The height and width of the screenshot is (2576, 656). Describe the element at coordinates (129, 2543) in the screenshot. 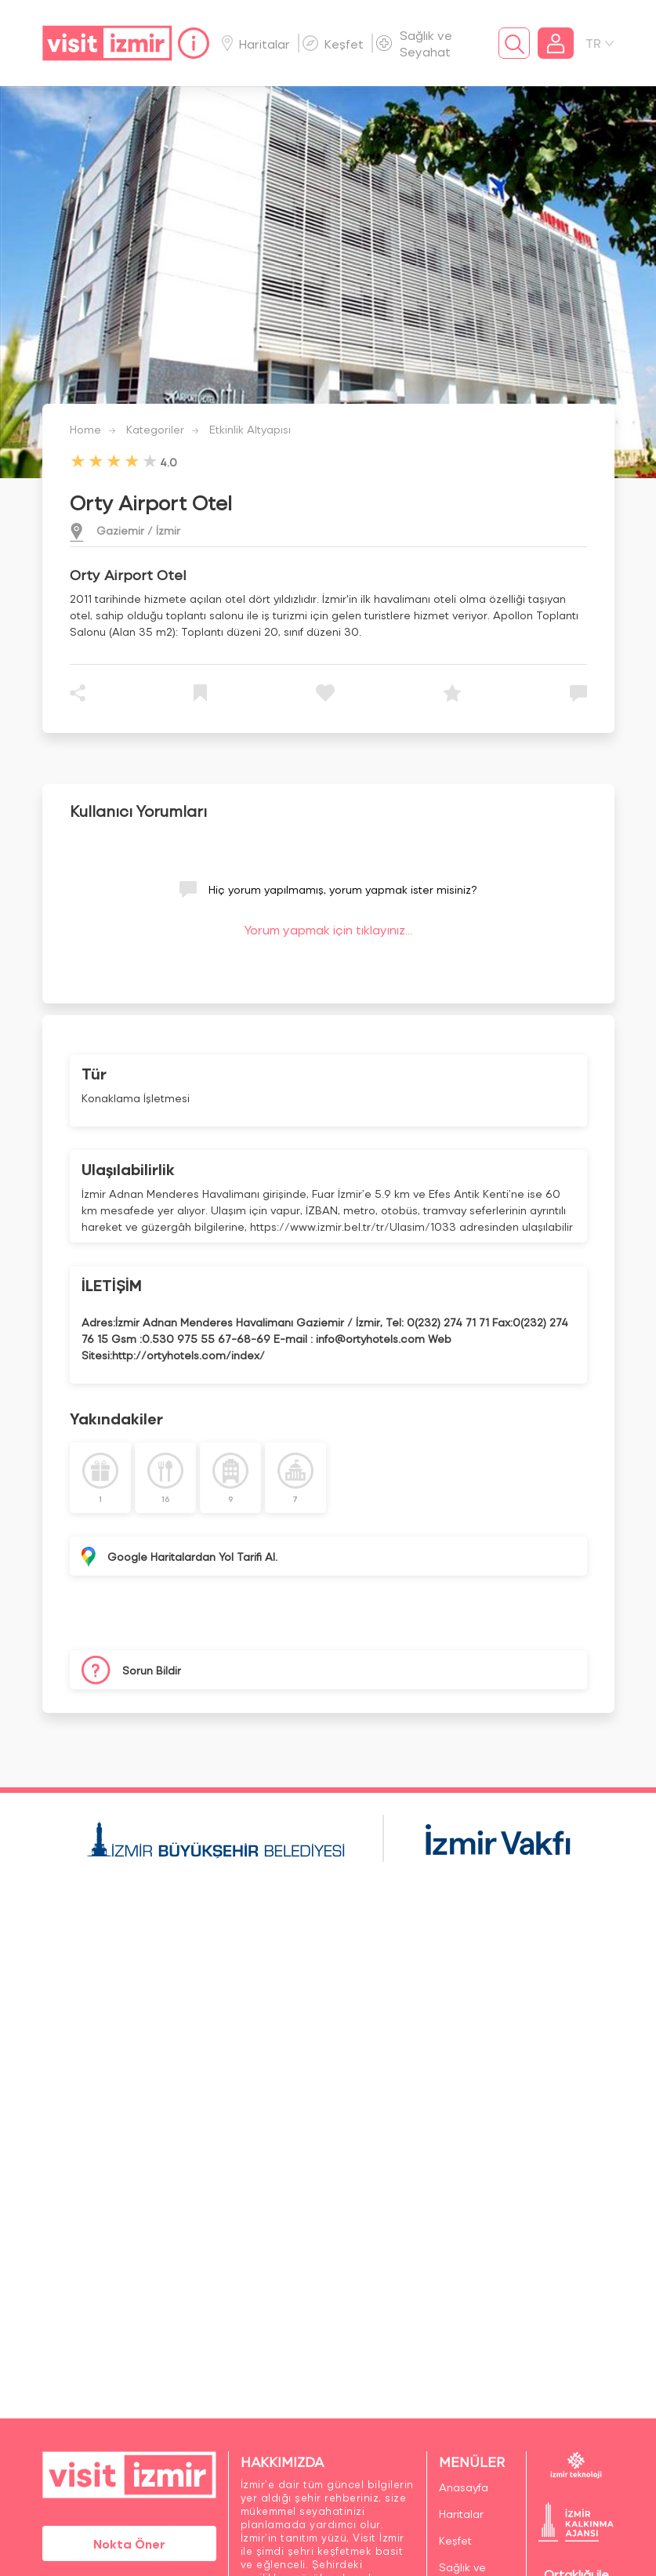

I see `Nokta Öner` at that location.